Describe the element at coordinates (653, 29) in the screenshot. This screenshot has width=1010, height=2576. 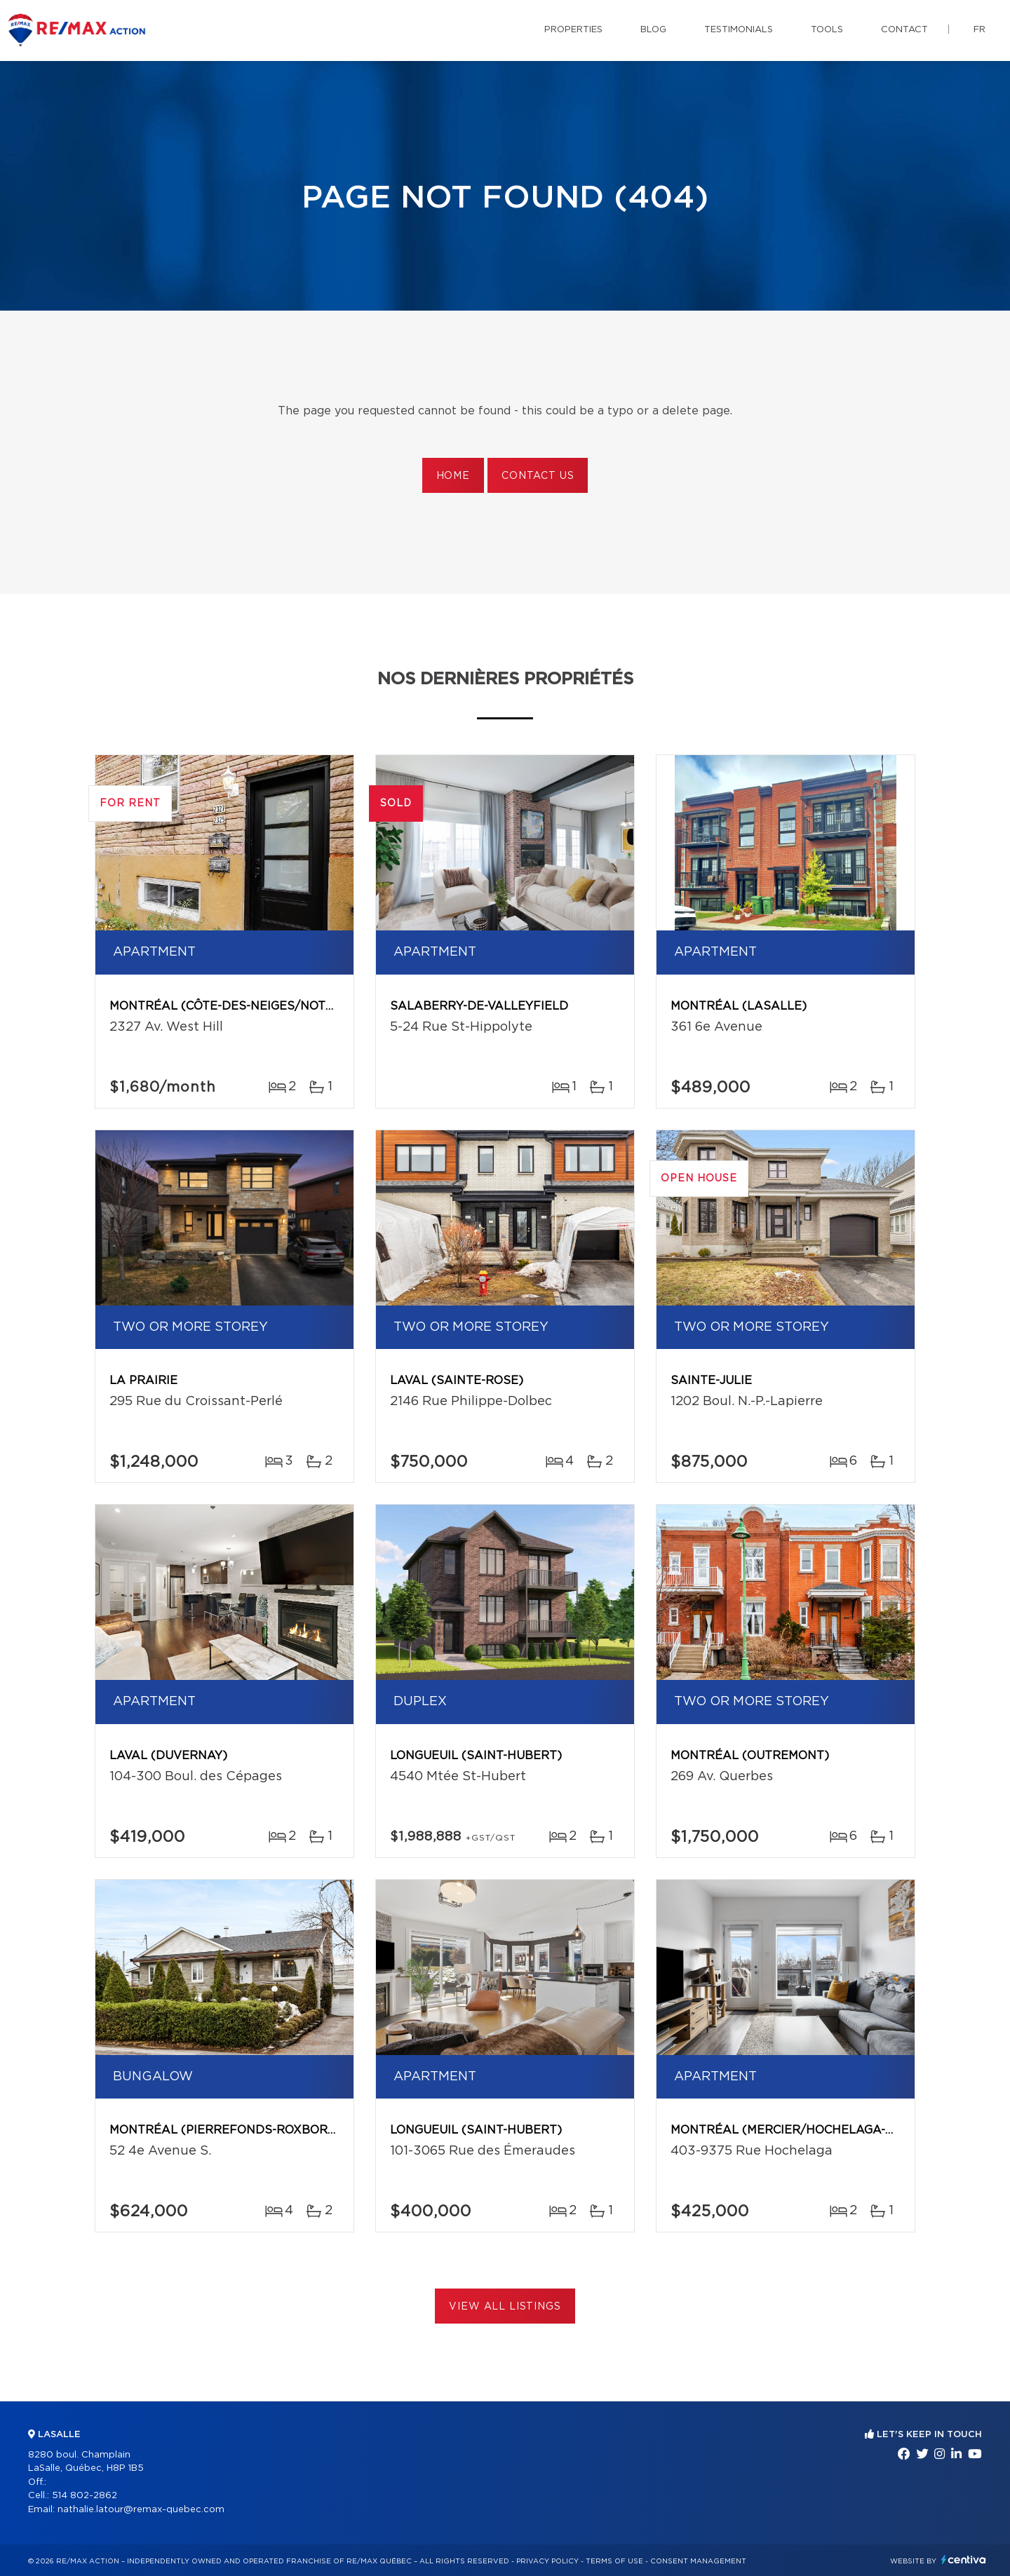
I see `Blog` at that location.